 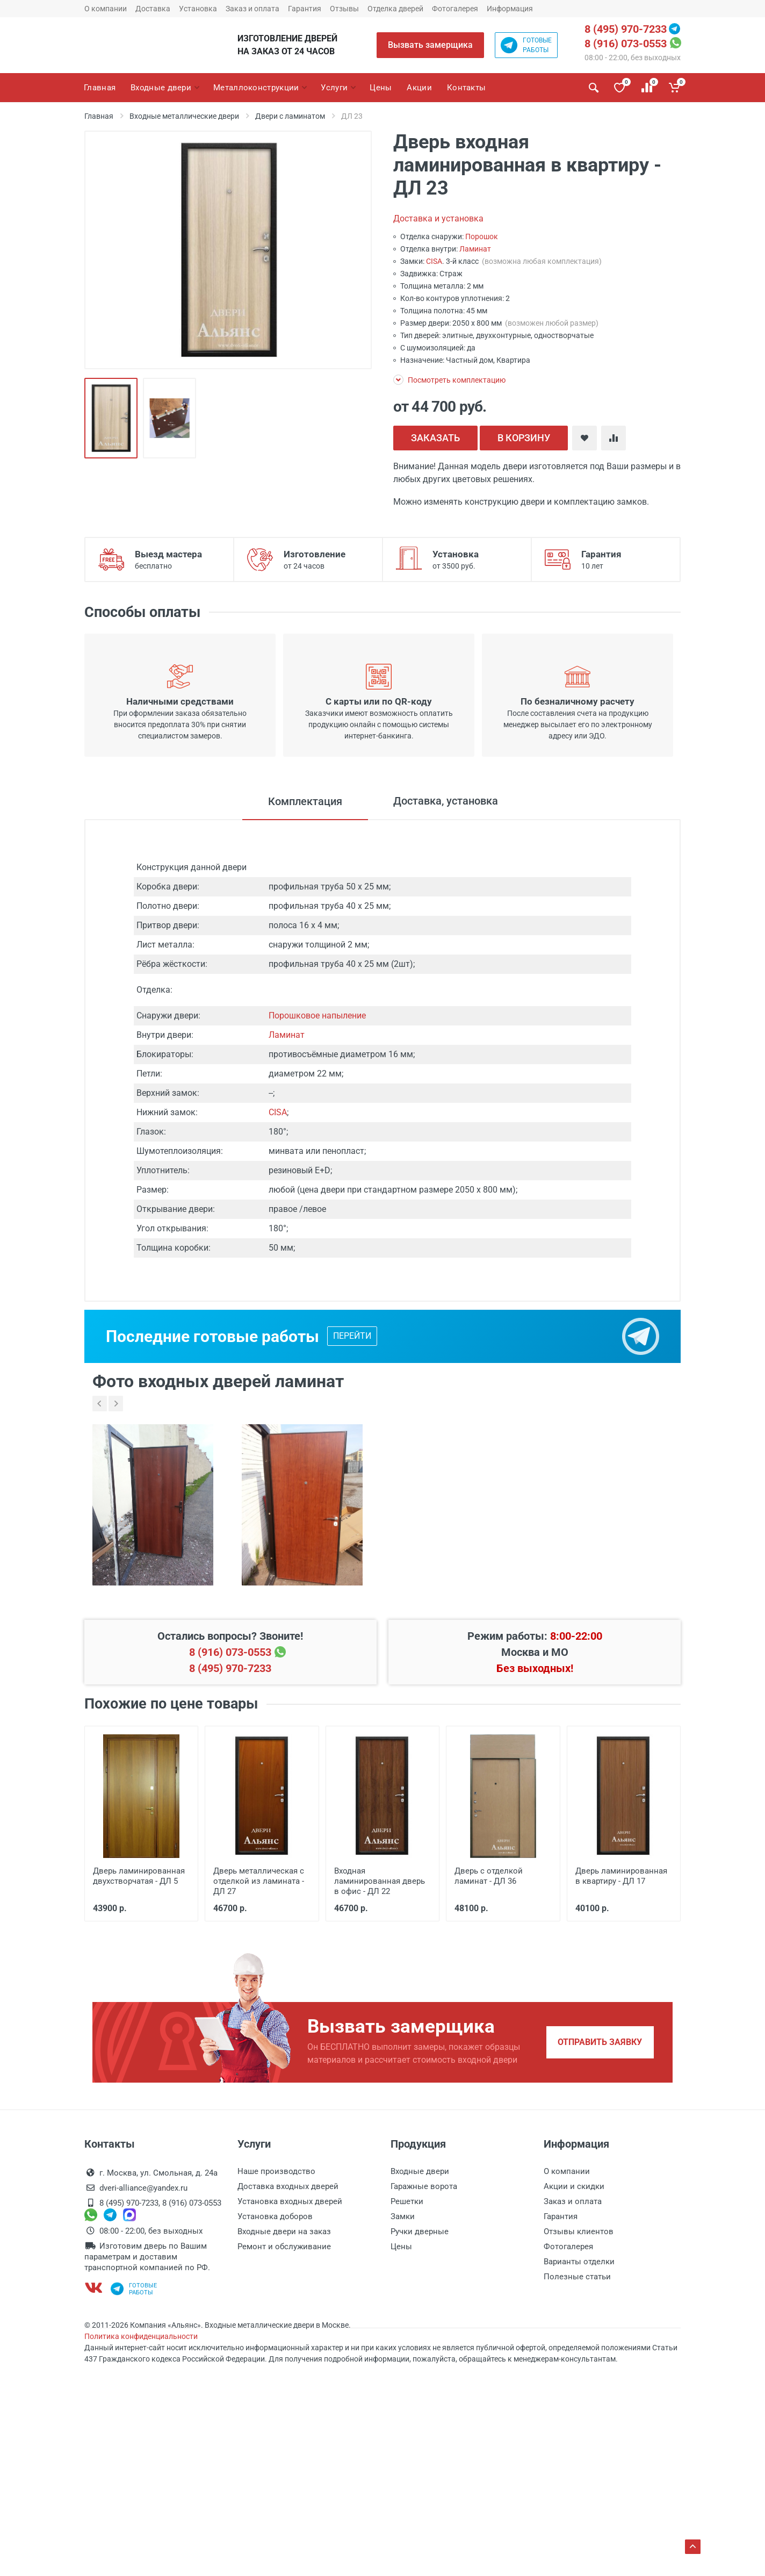 I want to click on Двери с ламинатом, so click(x=290, y=116).